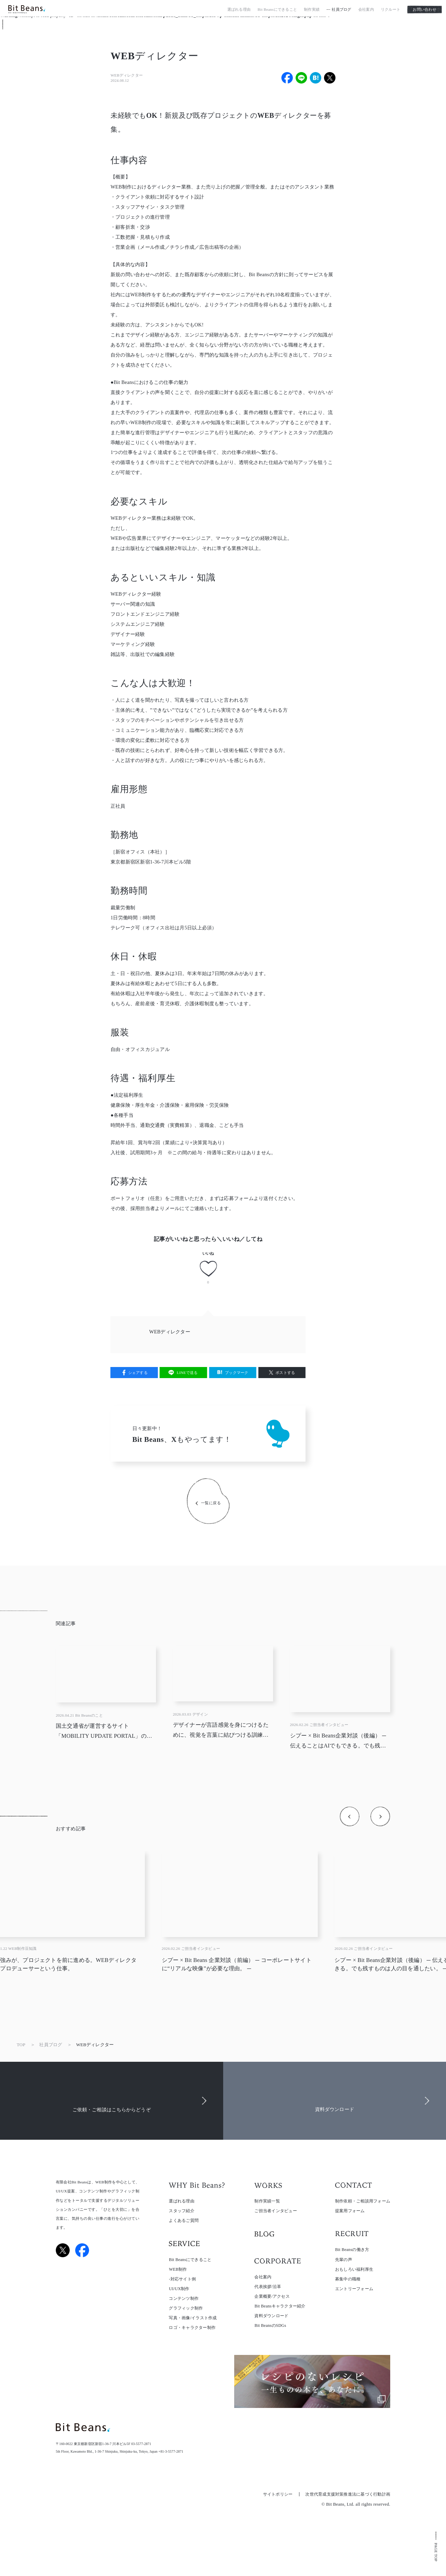  I want to click on よくあるご質問, so click(184, 2220).